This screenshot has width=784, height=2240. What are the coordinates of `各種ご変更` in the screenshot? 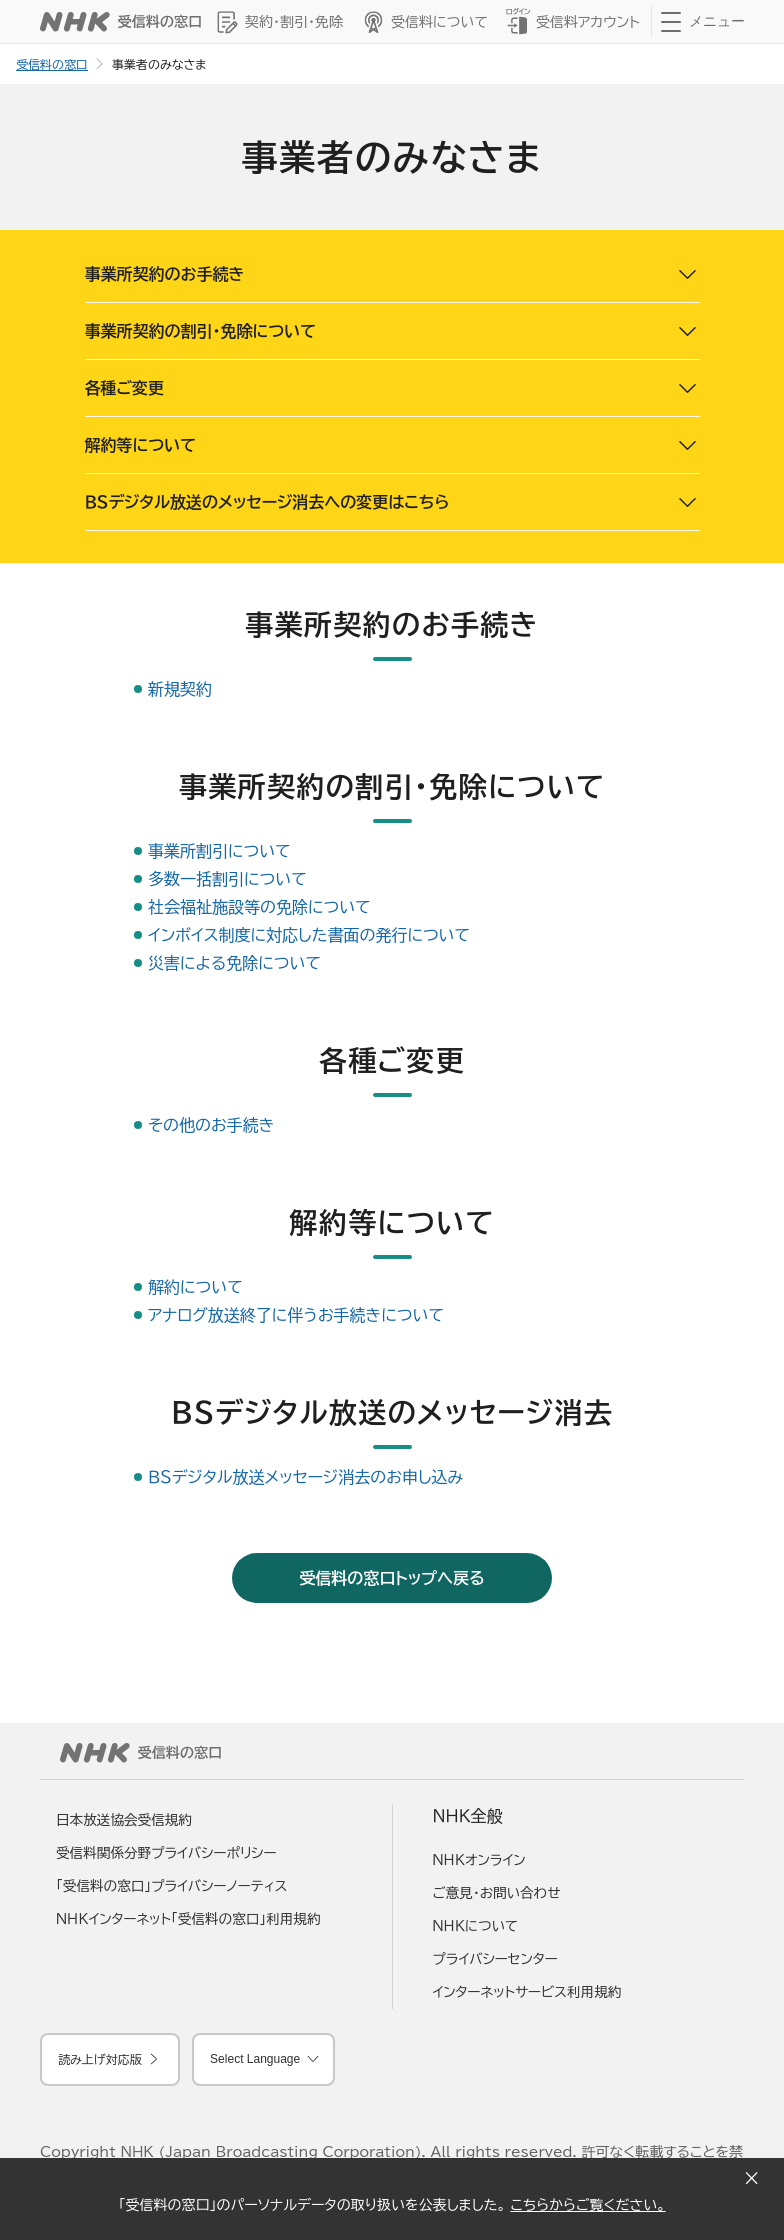 It's located at (125, 388).